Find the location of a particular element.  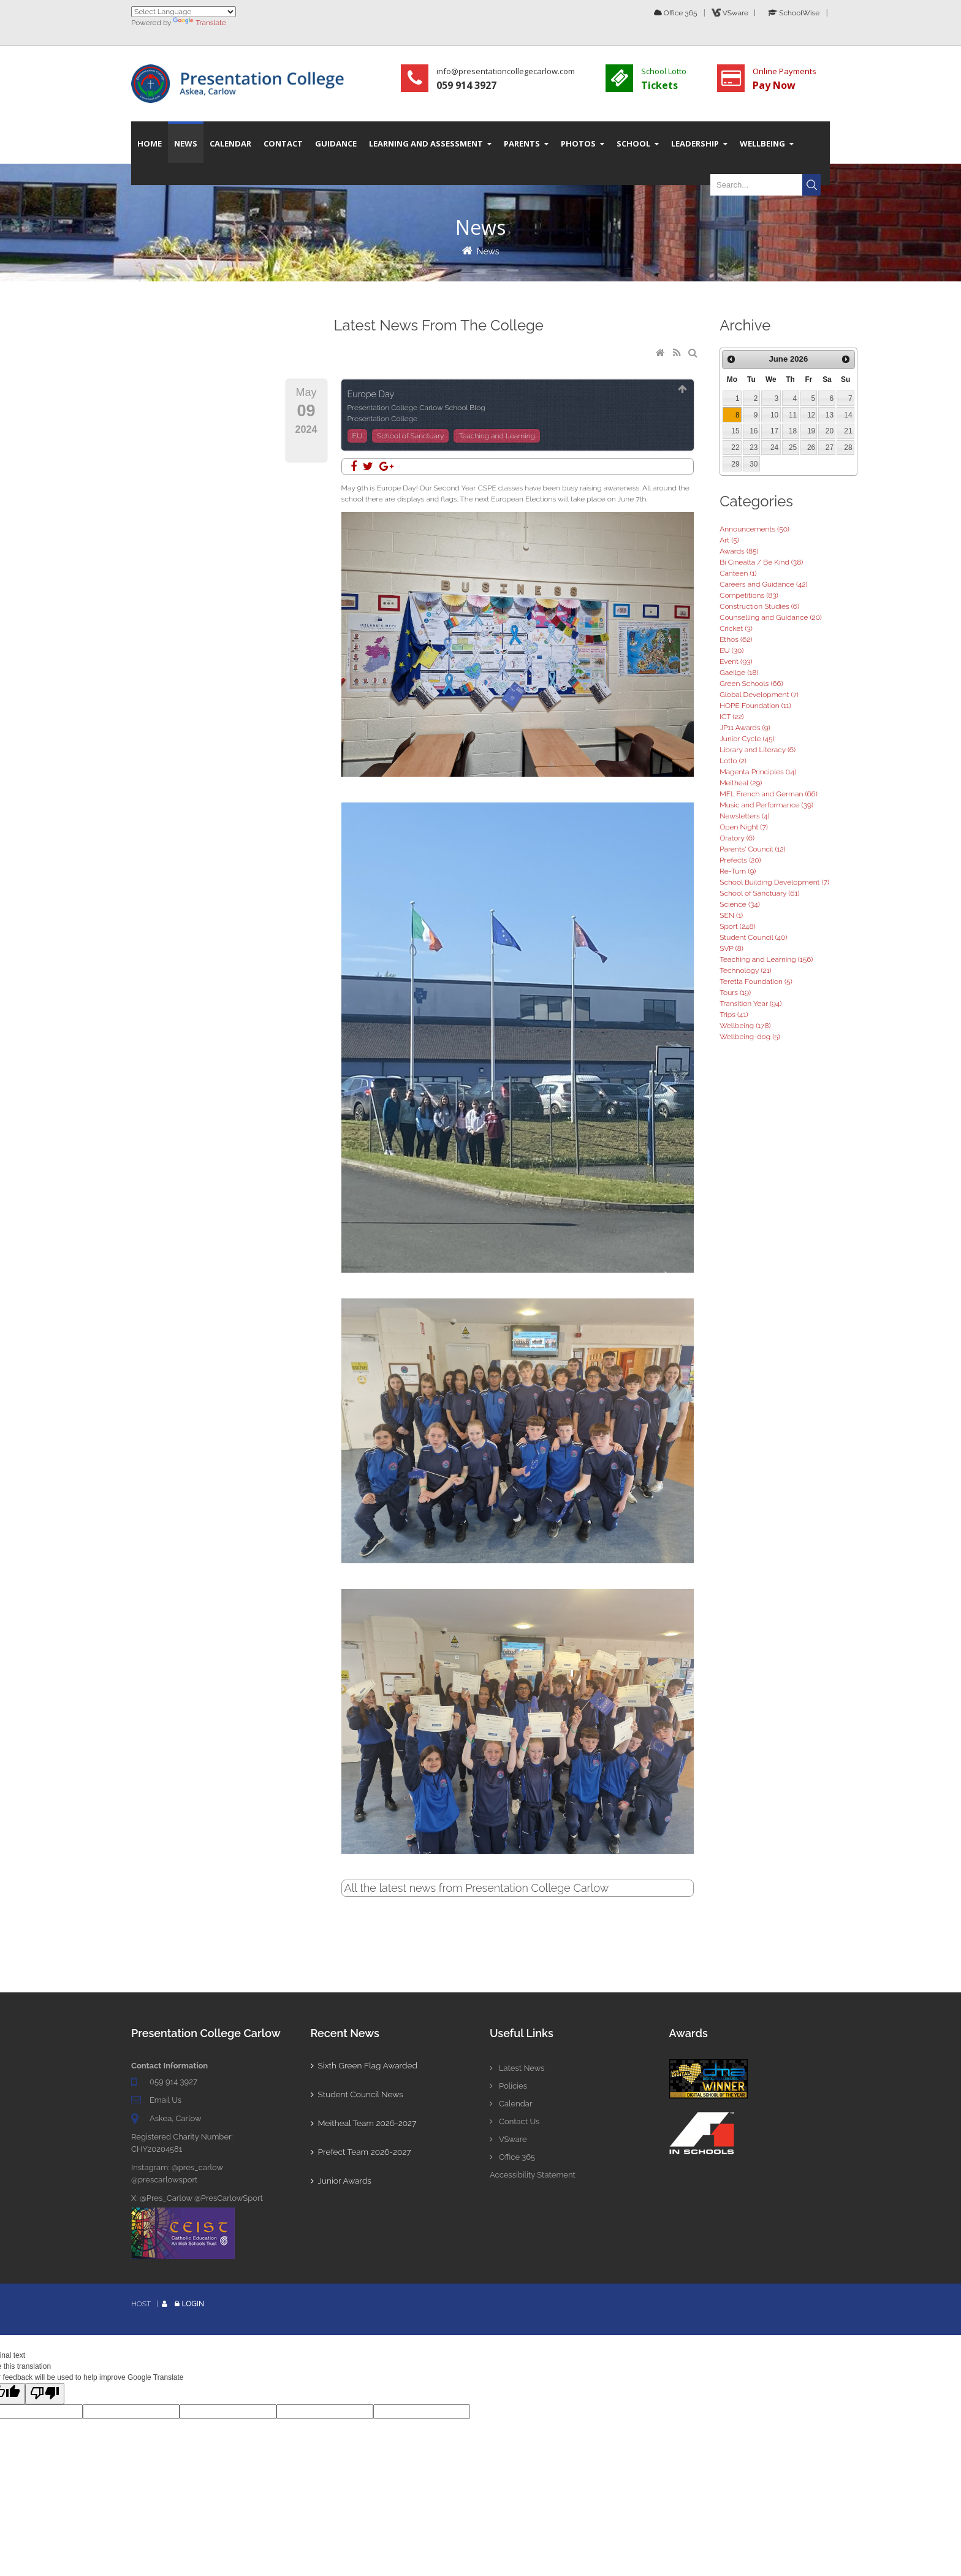

Re-Turn (9) is located at coordinates (738, 871).